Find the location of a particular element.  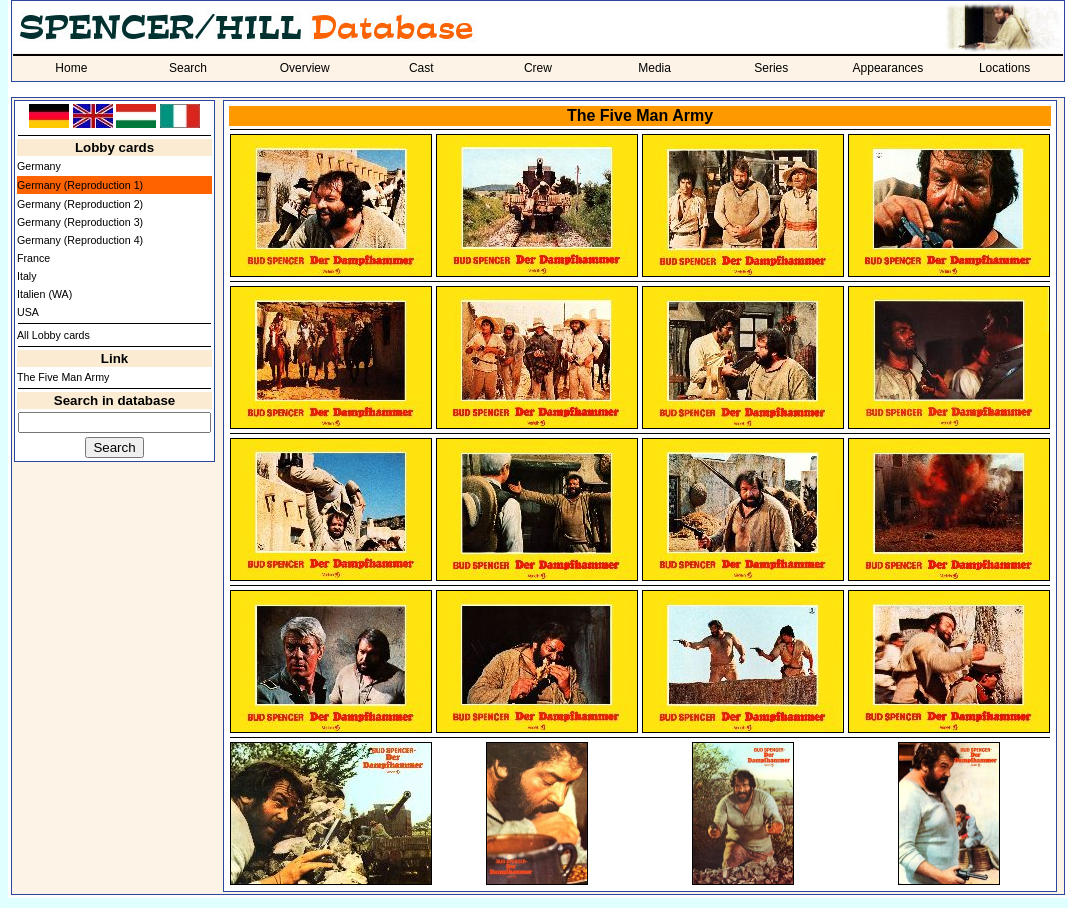

Series is located at coordinates (771, 68).